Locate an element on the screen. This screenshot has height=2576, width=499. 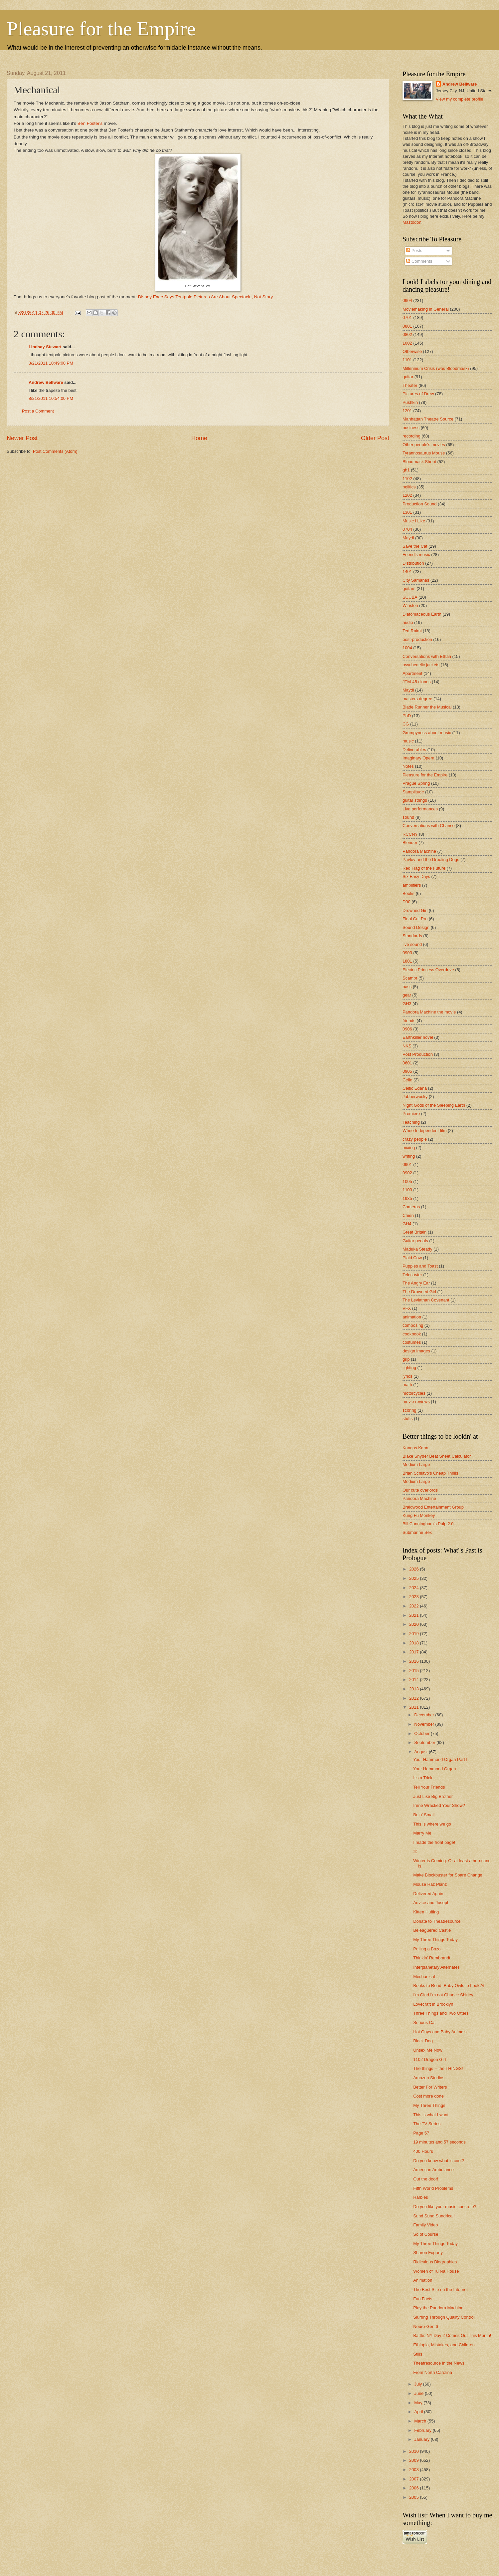
Music I Like is located at coordinates (414, 520).